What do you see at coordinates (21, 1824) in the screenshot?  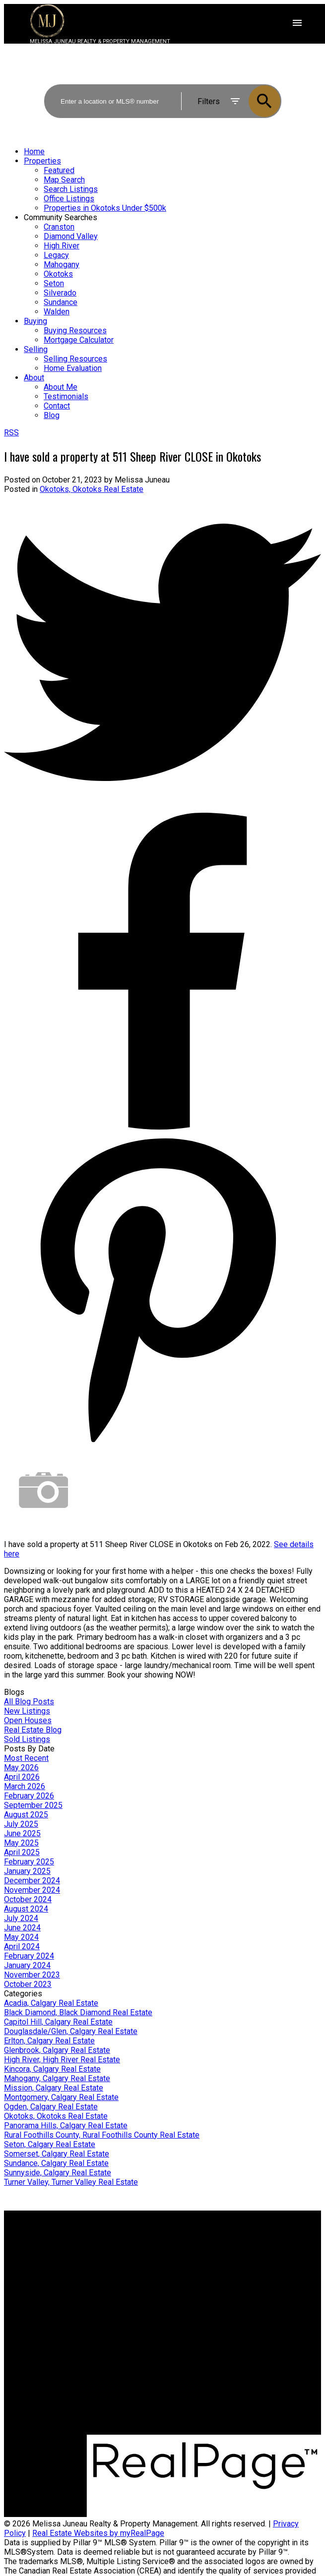 I see `July 2025` at bounding box center [21, 1824].